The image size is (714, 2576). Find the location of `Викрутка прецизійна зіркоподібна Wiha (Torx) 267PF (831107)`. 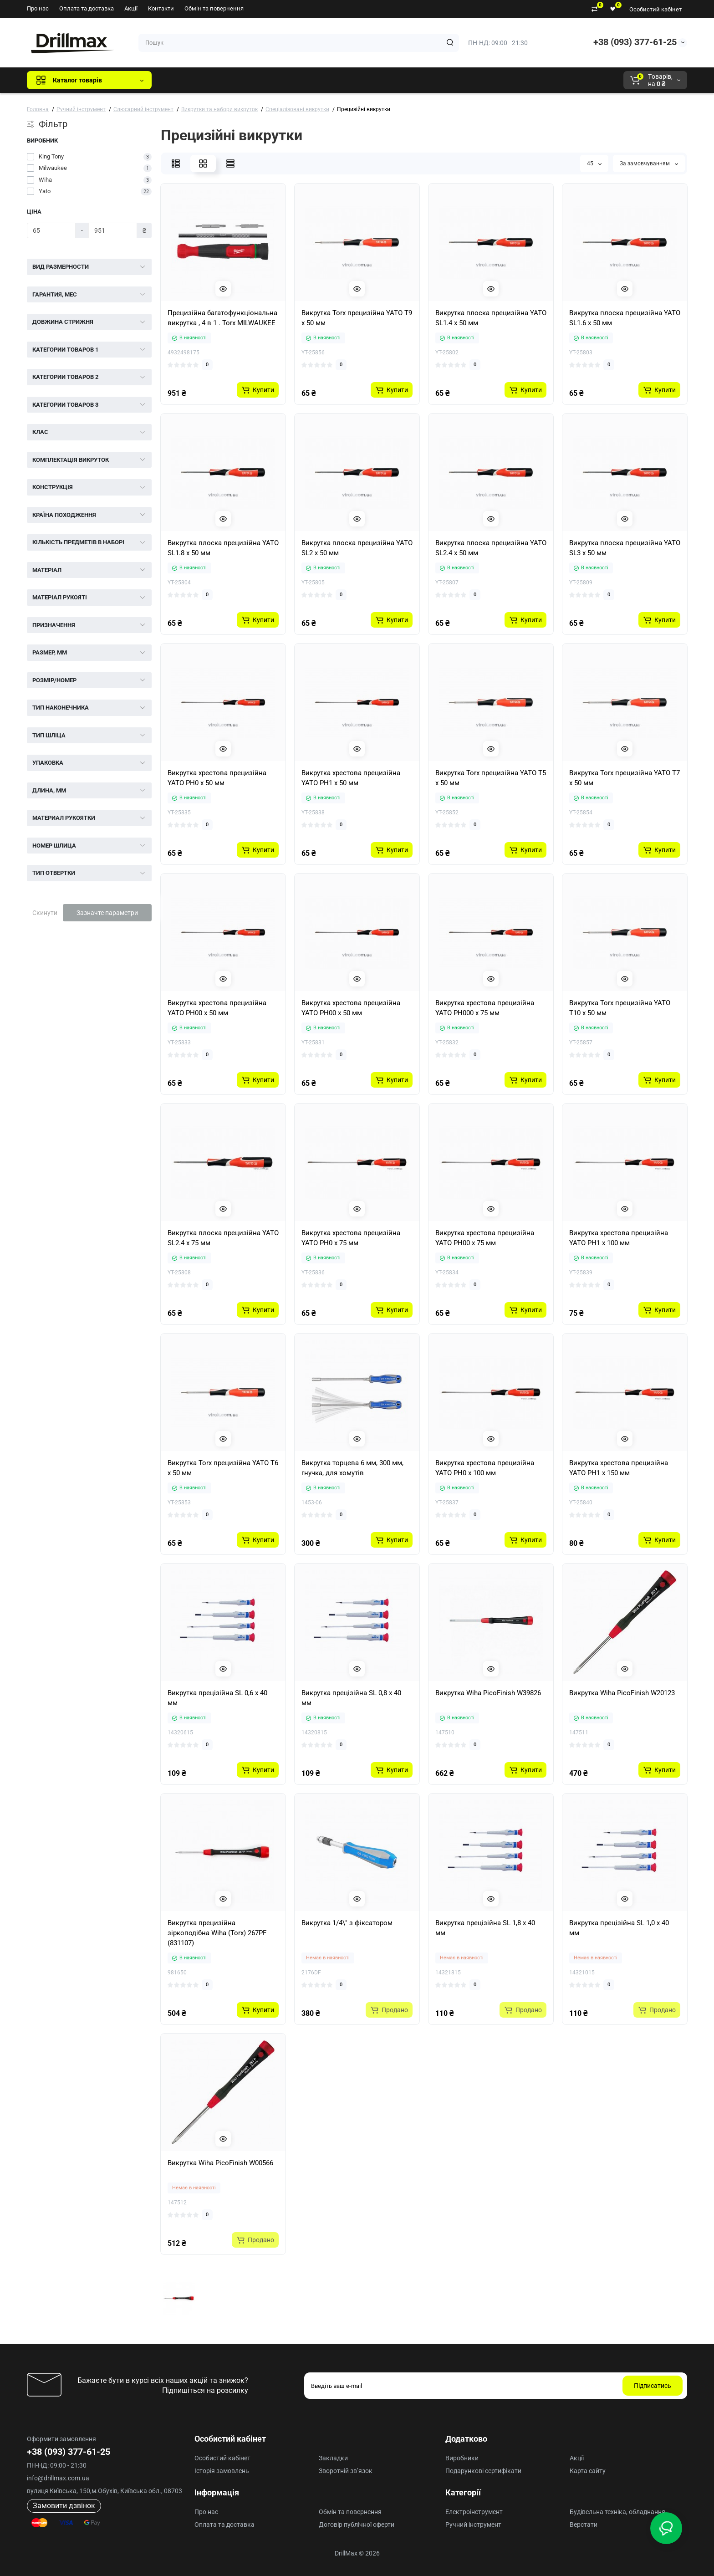

Викрутка прецизійна зіркоподібна Wiha (Torx) 267PF (831107) is located at coordinates (217, 1933).